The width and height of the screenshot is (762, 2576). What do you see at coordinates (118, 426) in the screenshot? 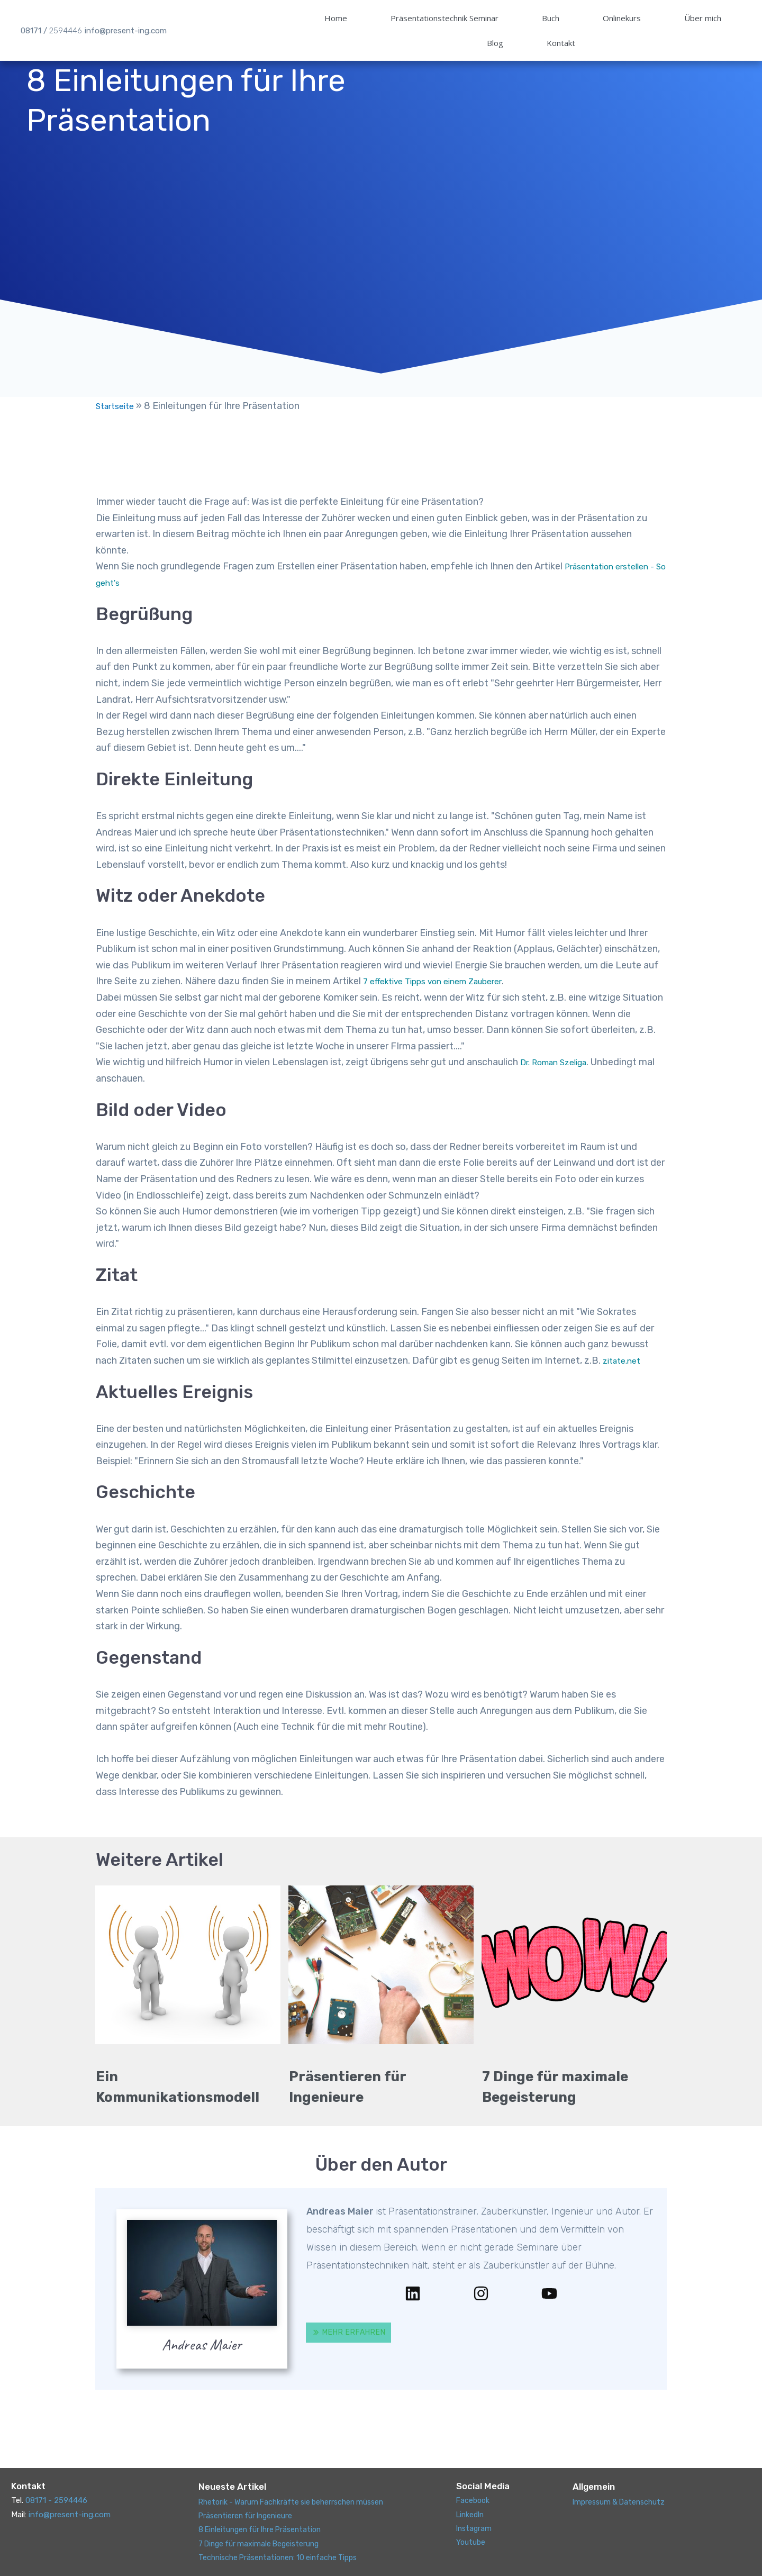
I see `Startseite` at bounding box center [118, 426].